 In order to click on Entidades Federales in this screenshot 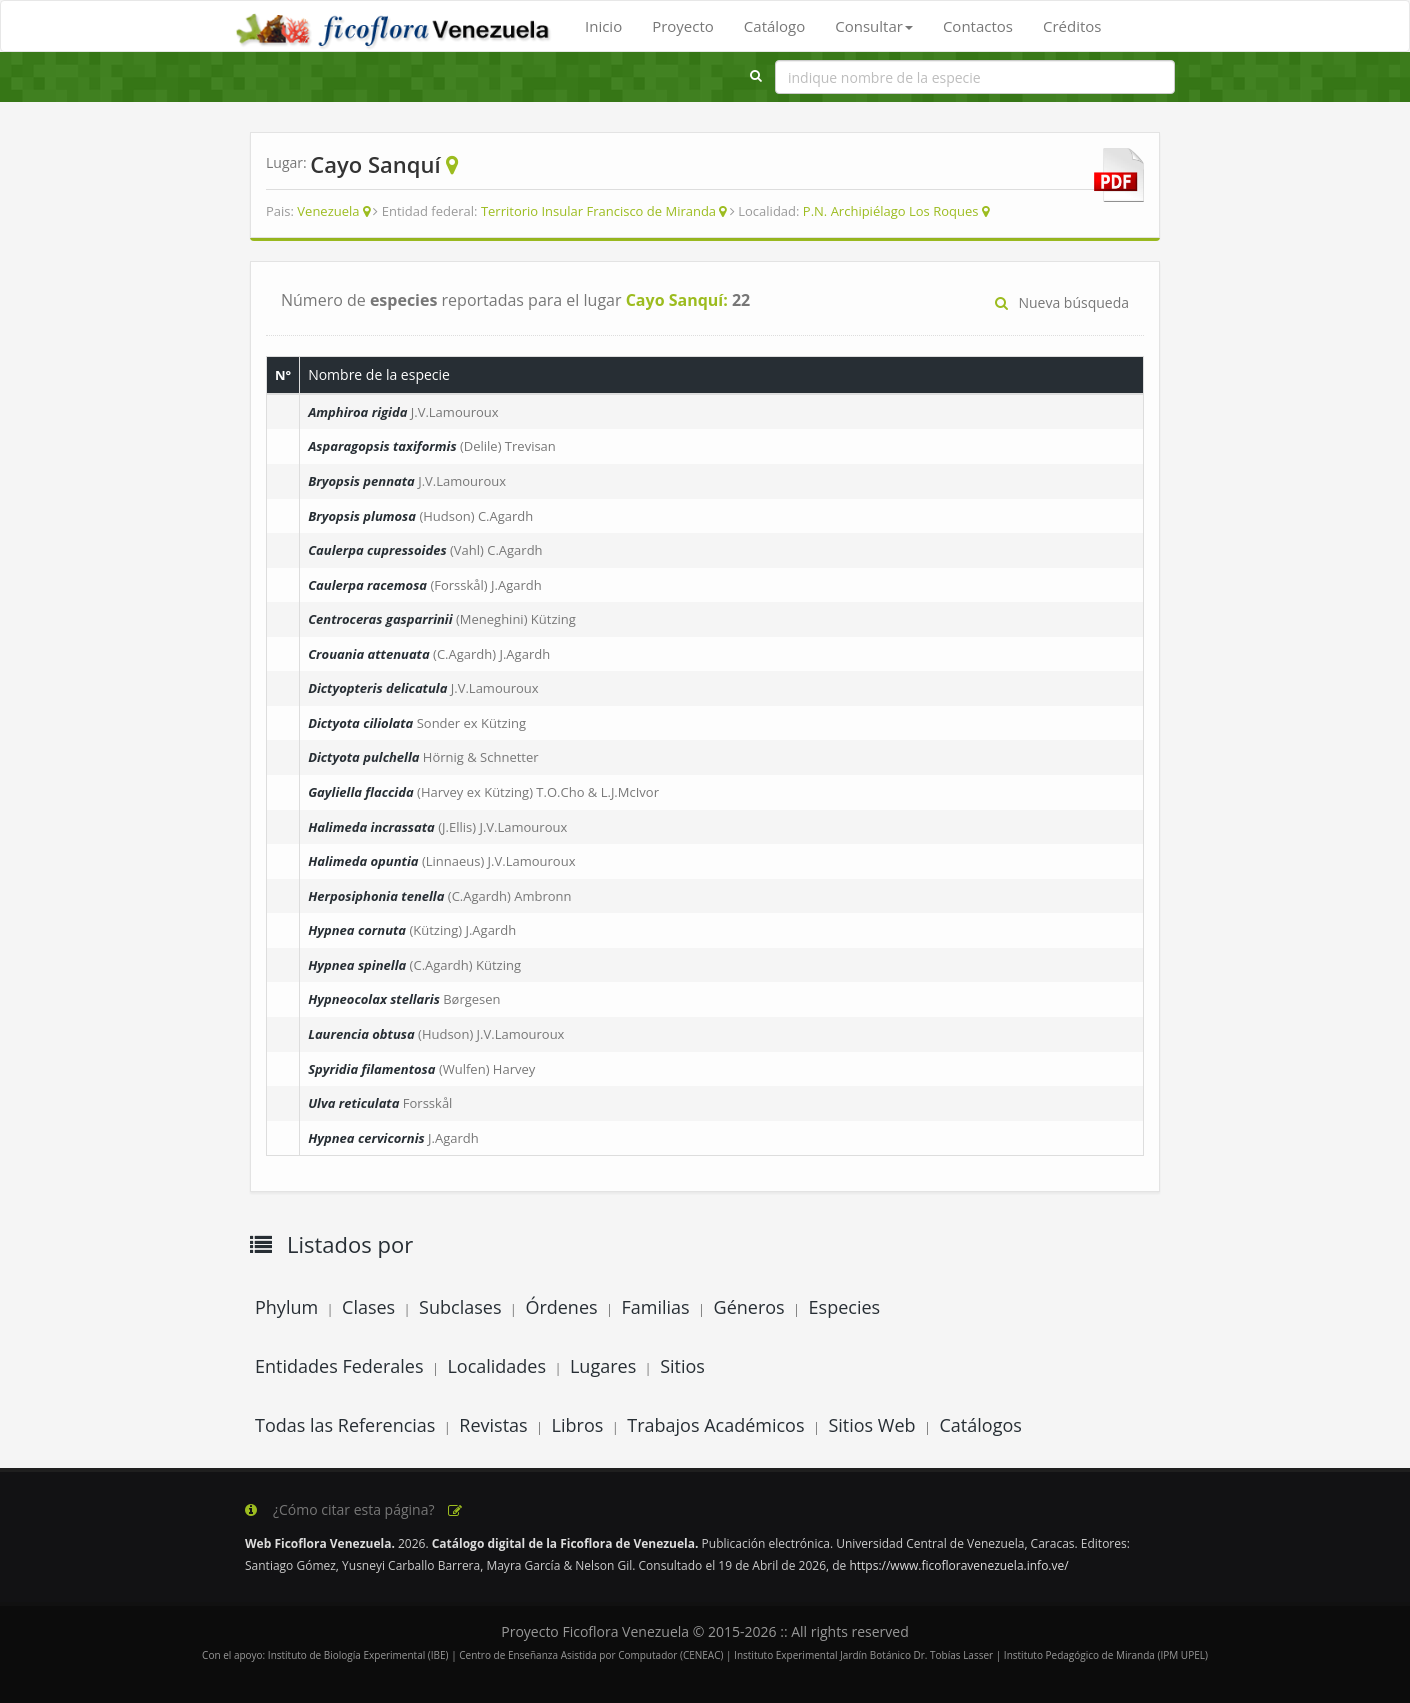, I will do `click(339, 1366)`.